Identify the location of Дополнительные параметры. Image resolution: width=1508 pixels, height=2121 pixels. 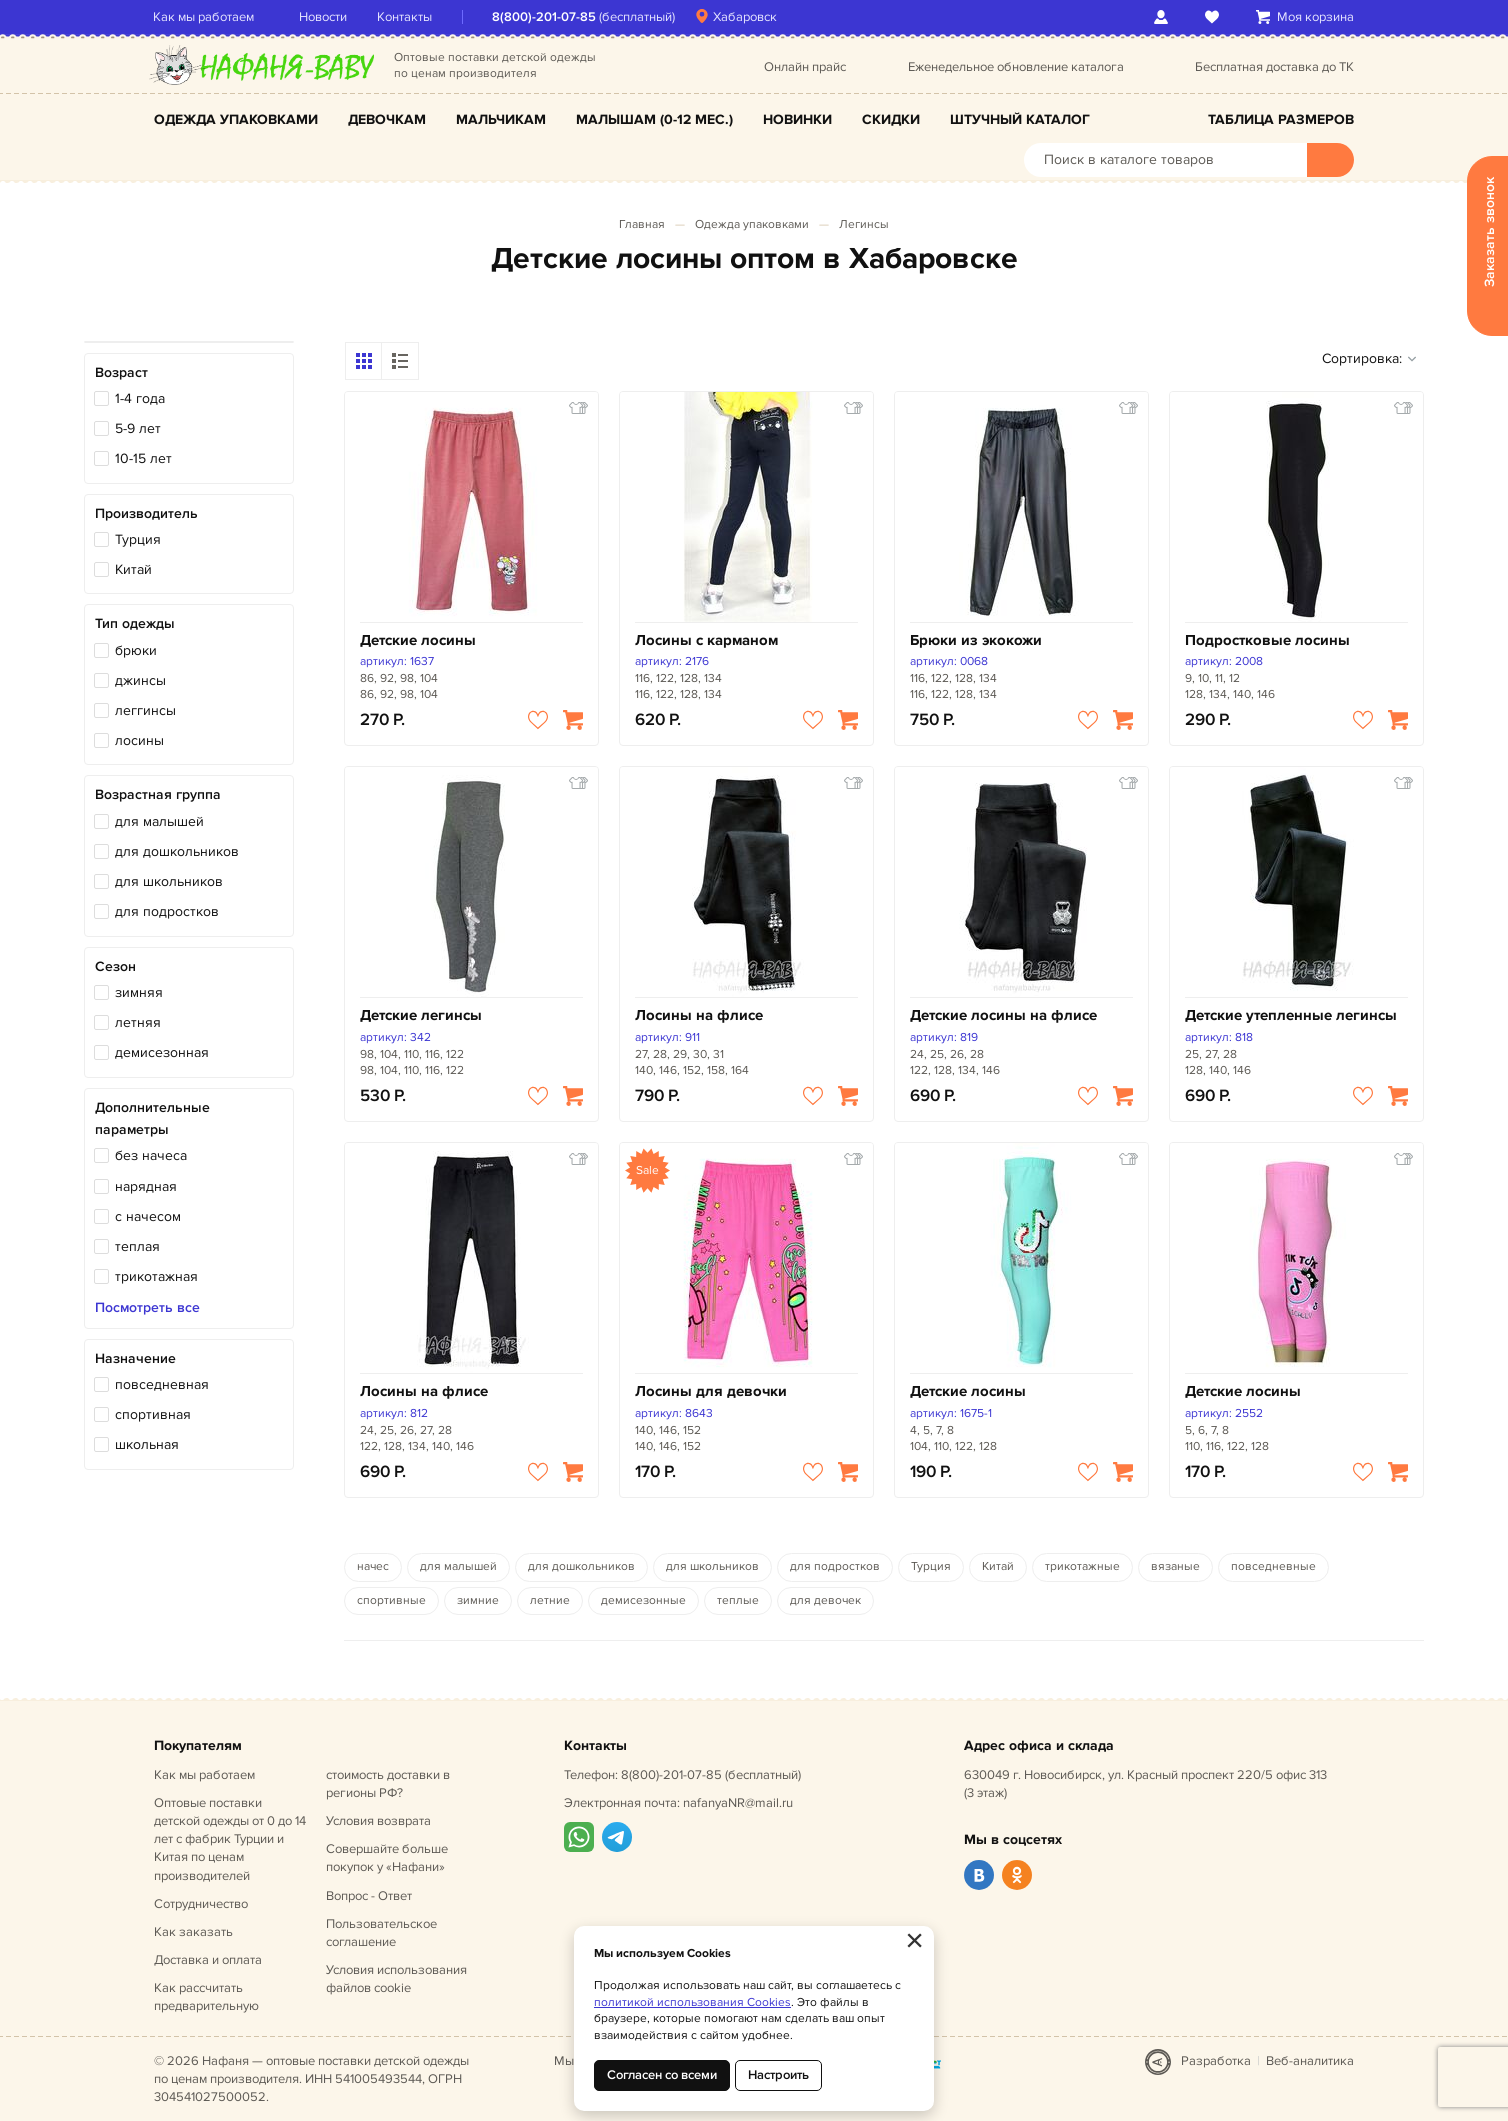
(152, 1118).